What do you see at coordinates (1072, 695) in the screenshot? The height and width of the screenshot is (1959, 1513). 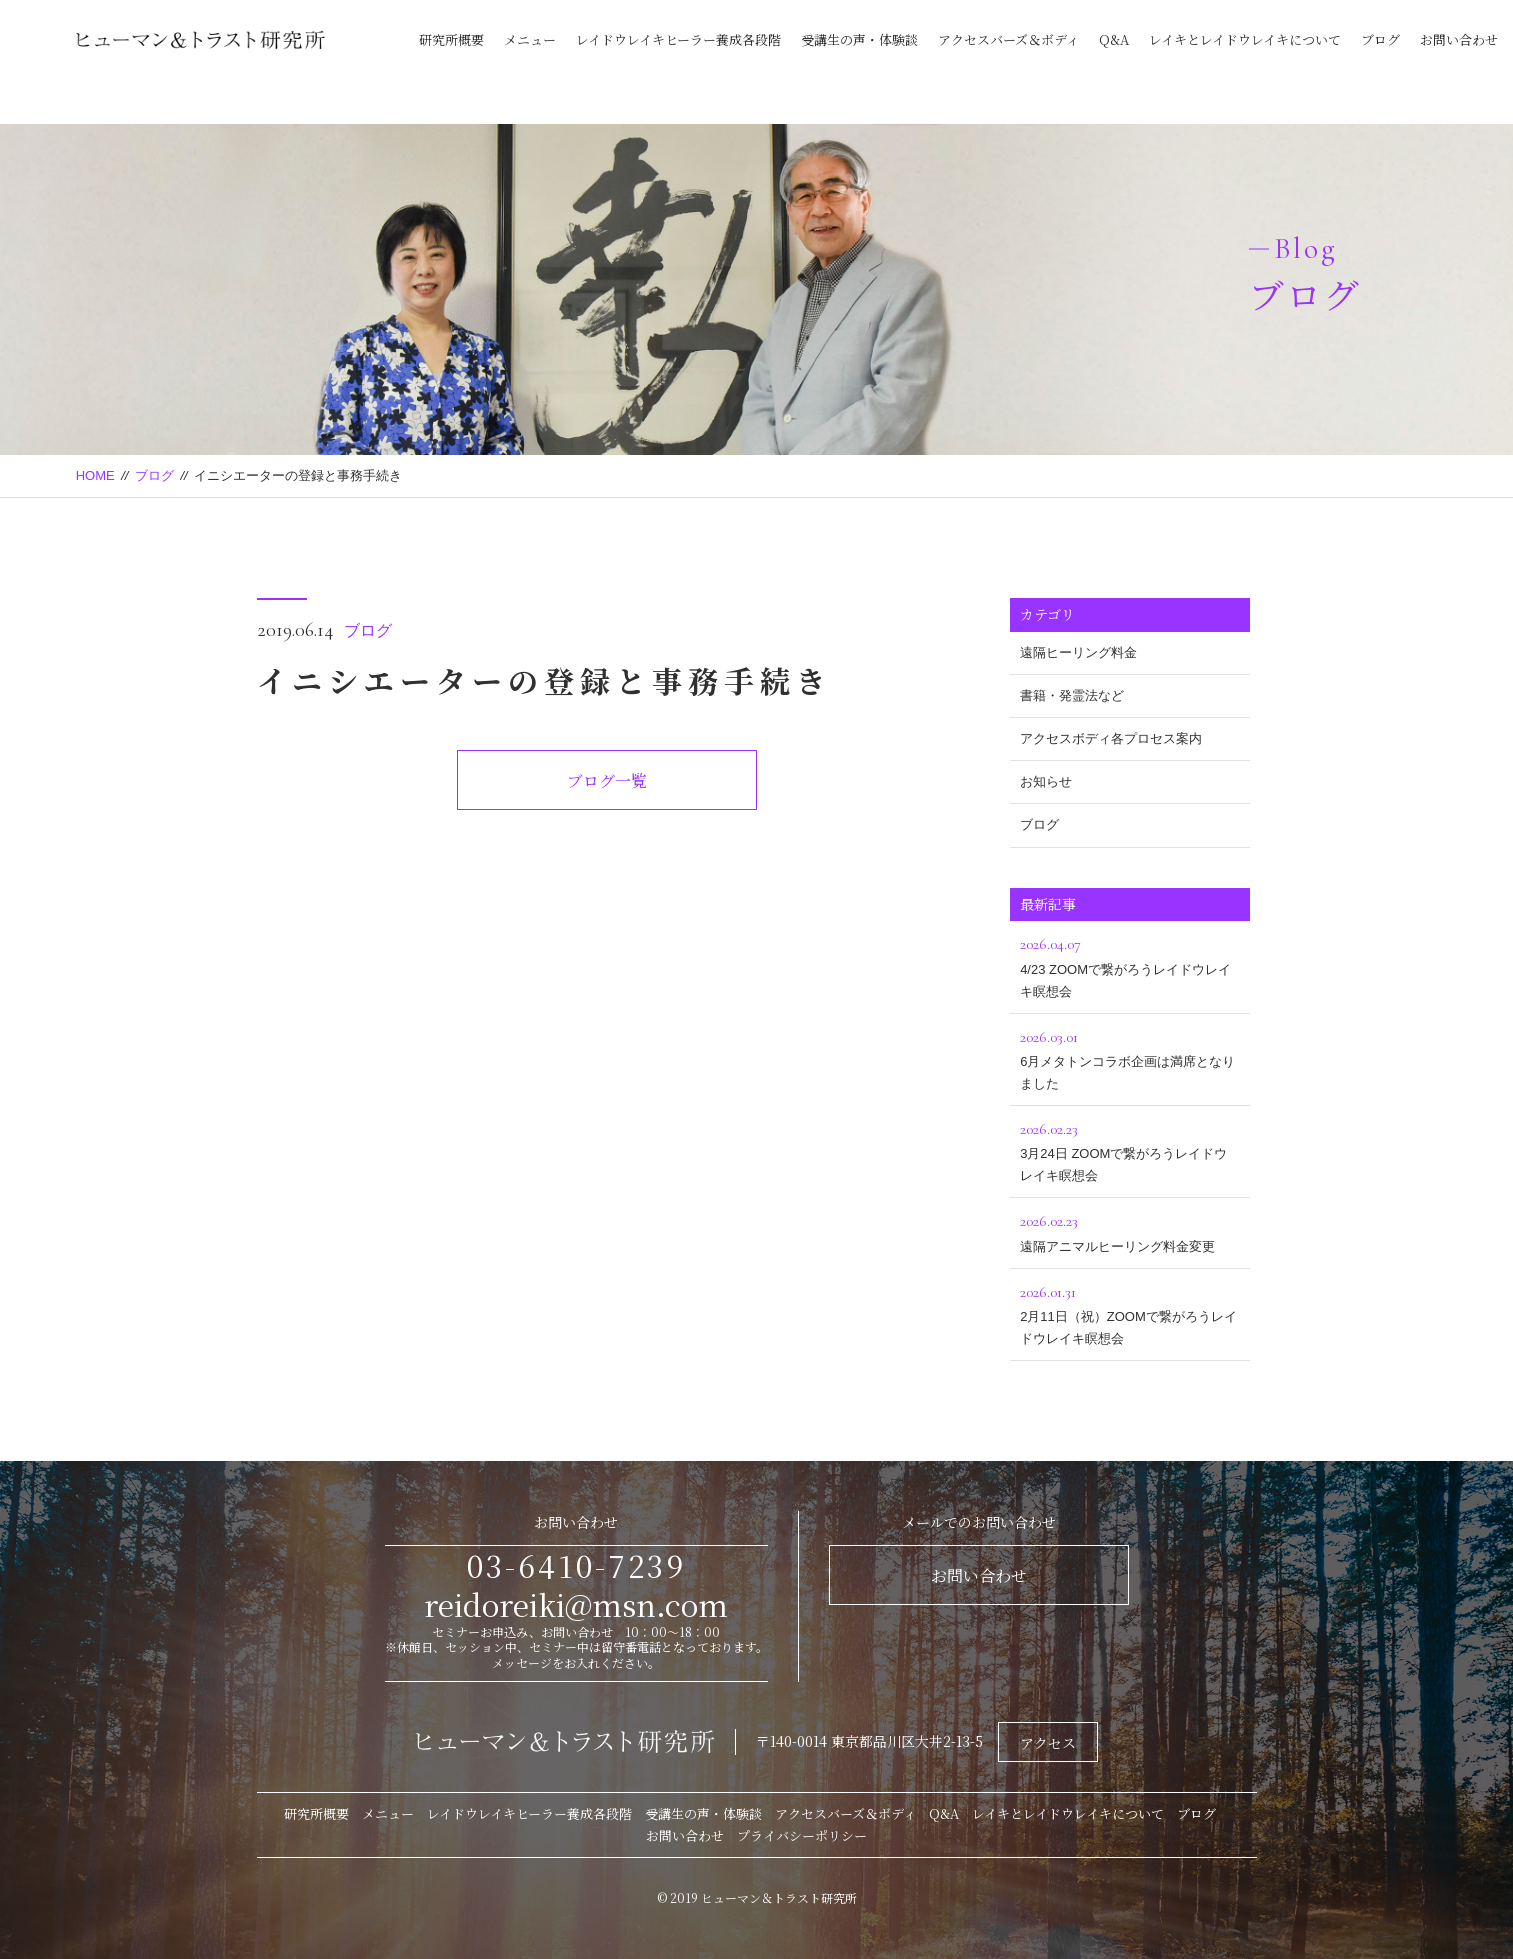 I see `書籍・発霊法など` at bounding box center [1072, 695].